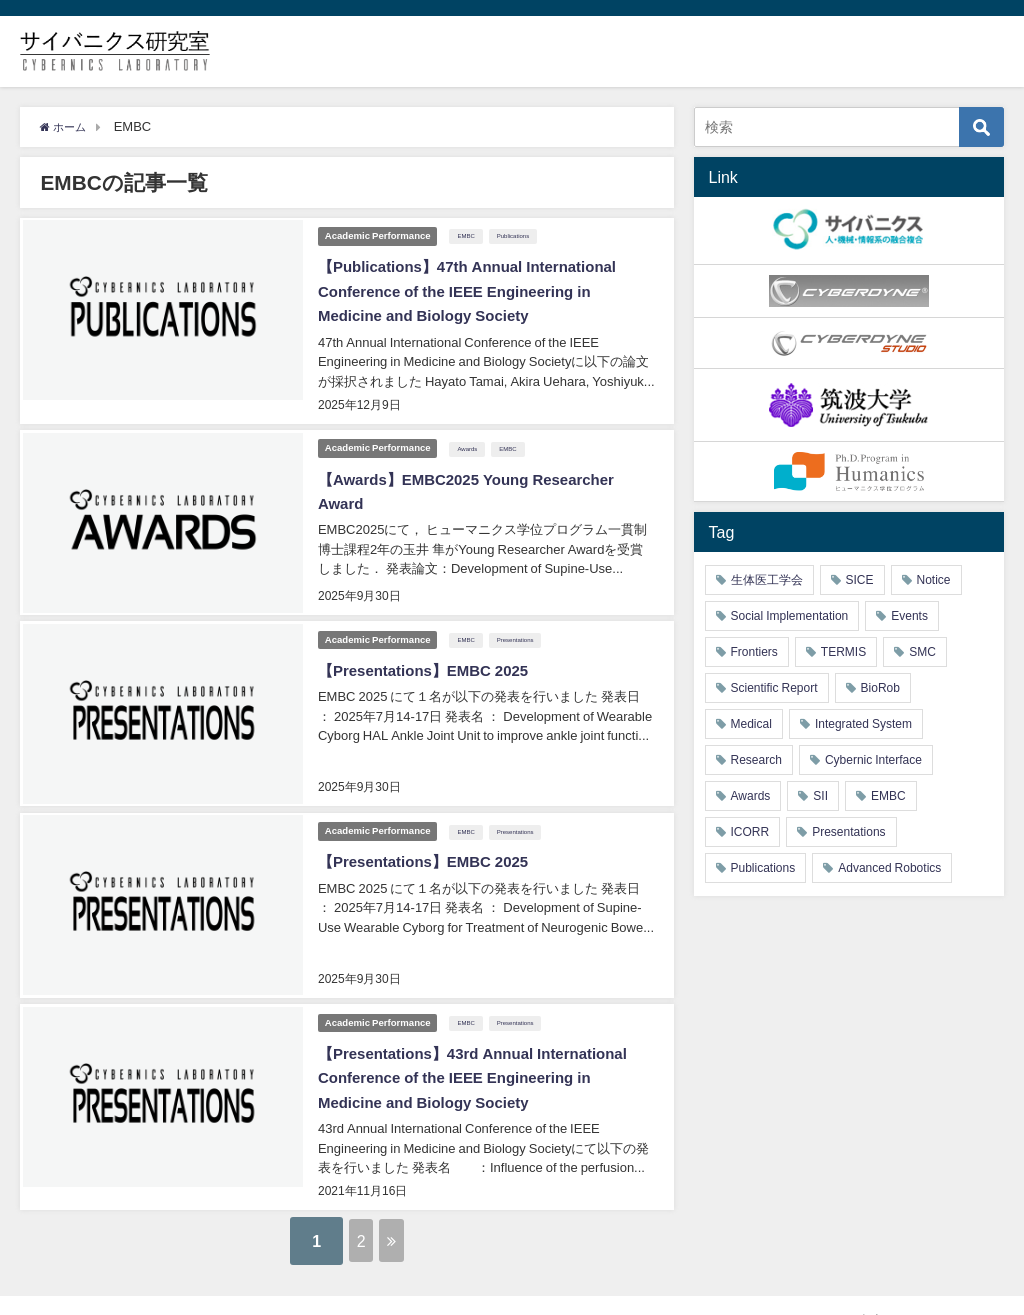 The height and width of the screenshot is (1315, 1024). Describe the element at coordinates (767, 580) in the screenshot. I see `生体医工学会` at that location.